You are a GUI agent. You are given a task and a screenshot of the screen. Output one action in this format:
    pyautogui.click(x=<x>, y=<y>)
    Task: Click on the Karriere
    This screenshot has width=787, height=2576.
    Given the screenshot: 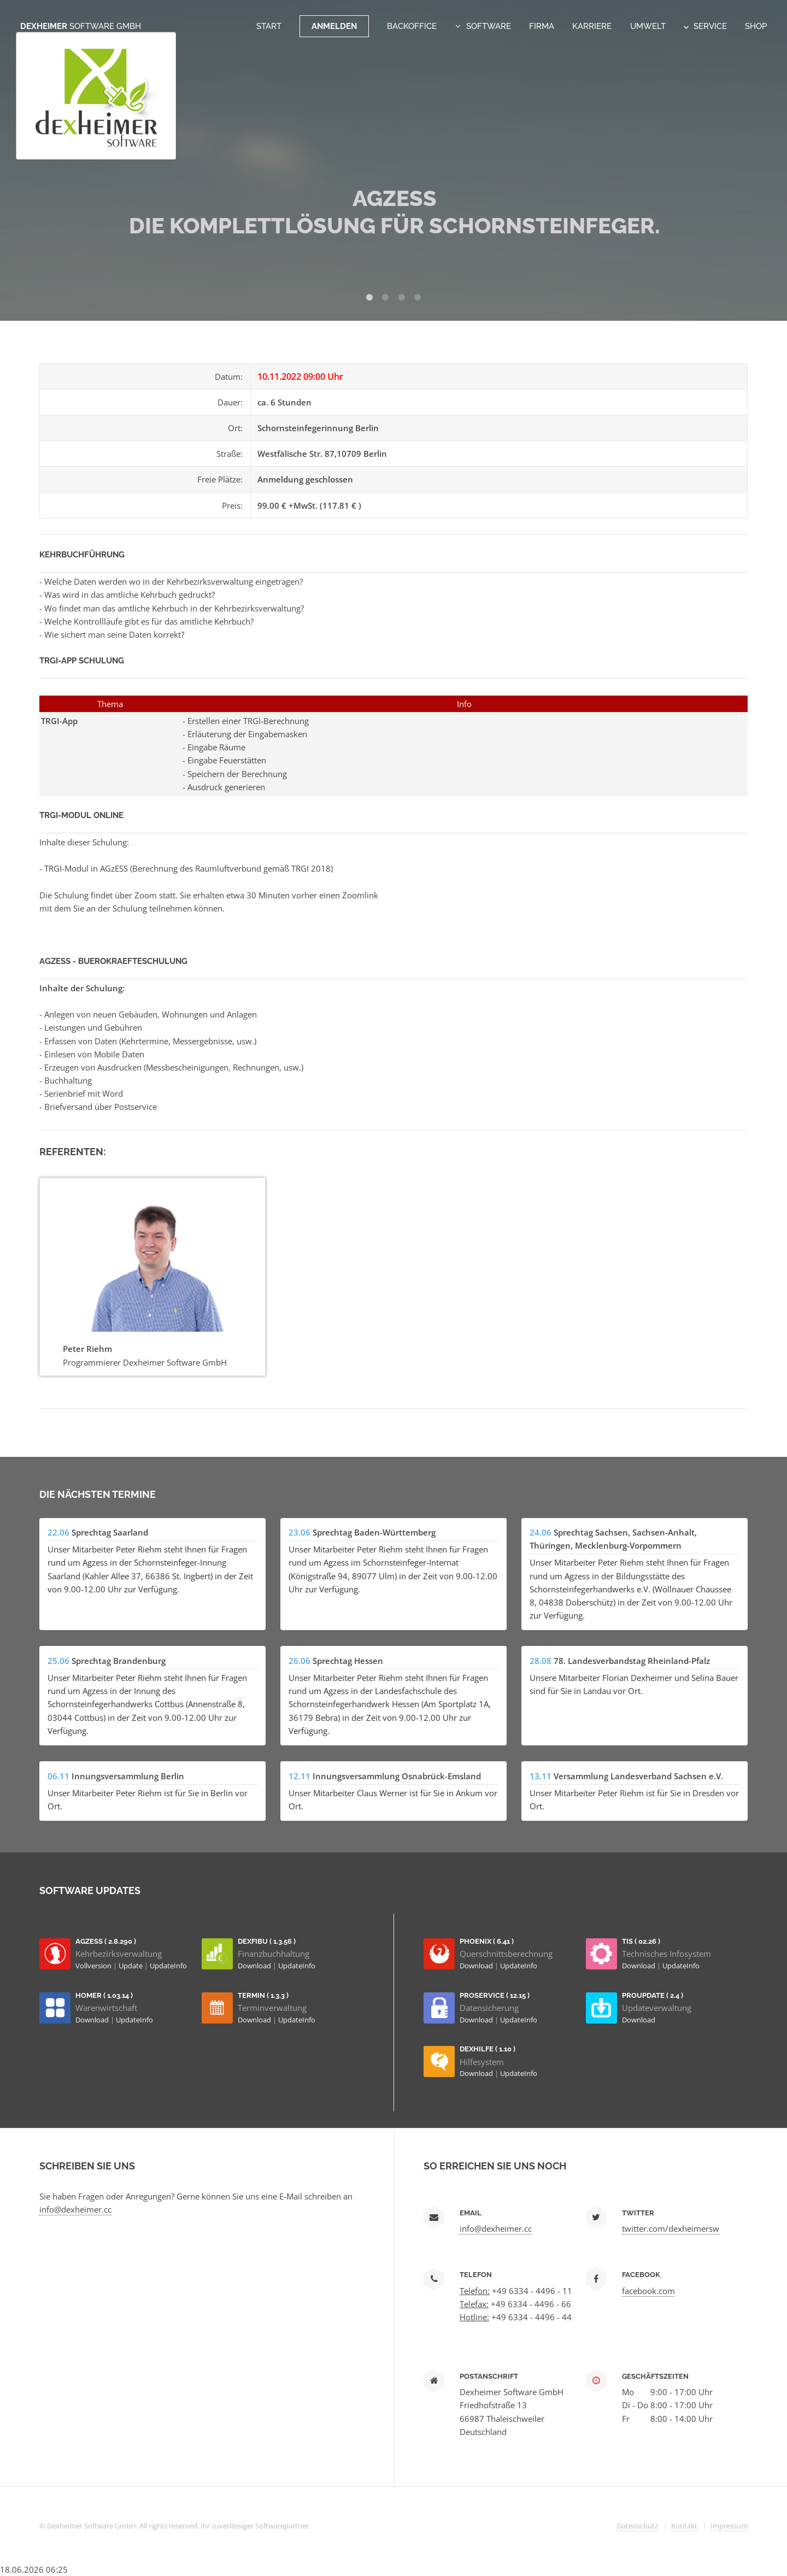 What is the action you would take?
    pyautogui.click(x=592, y=26)
    